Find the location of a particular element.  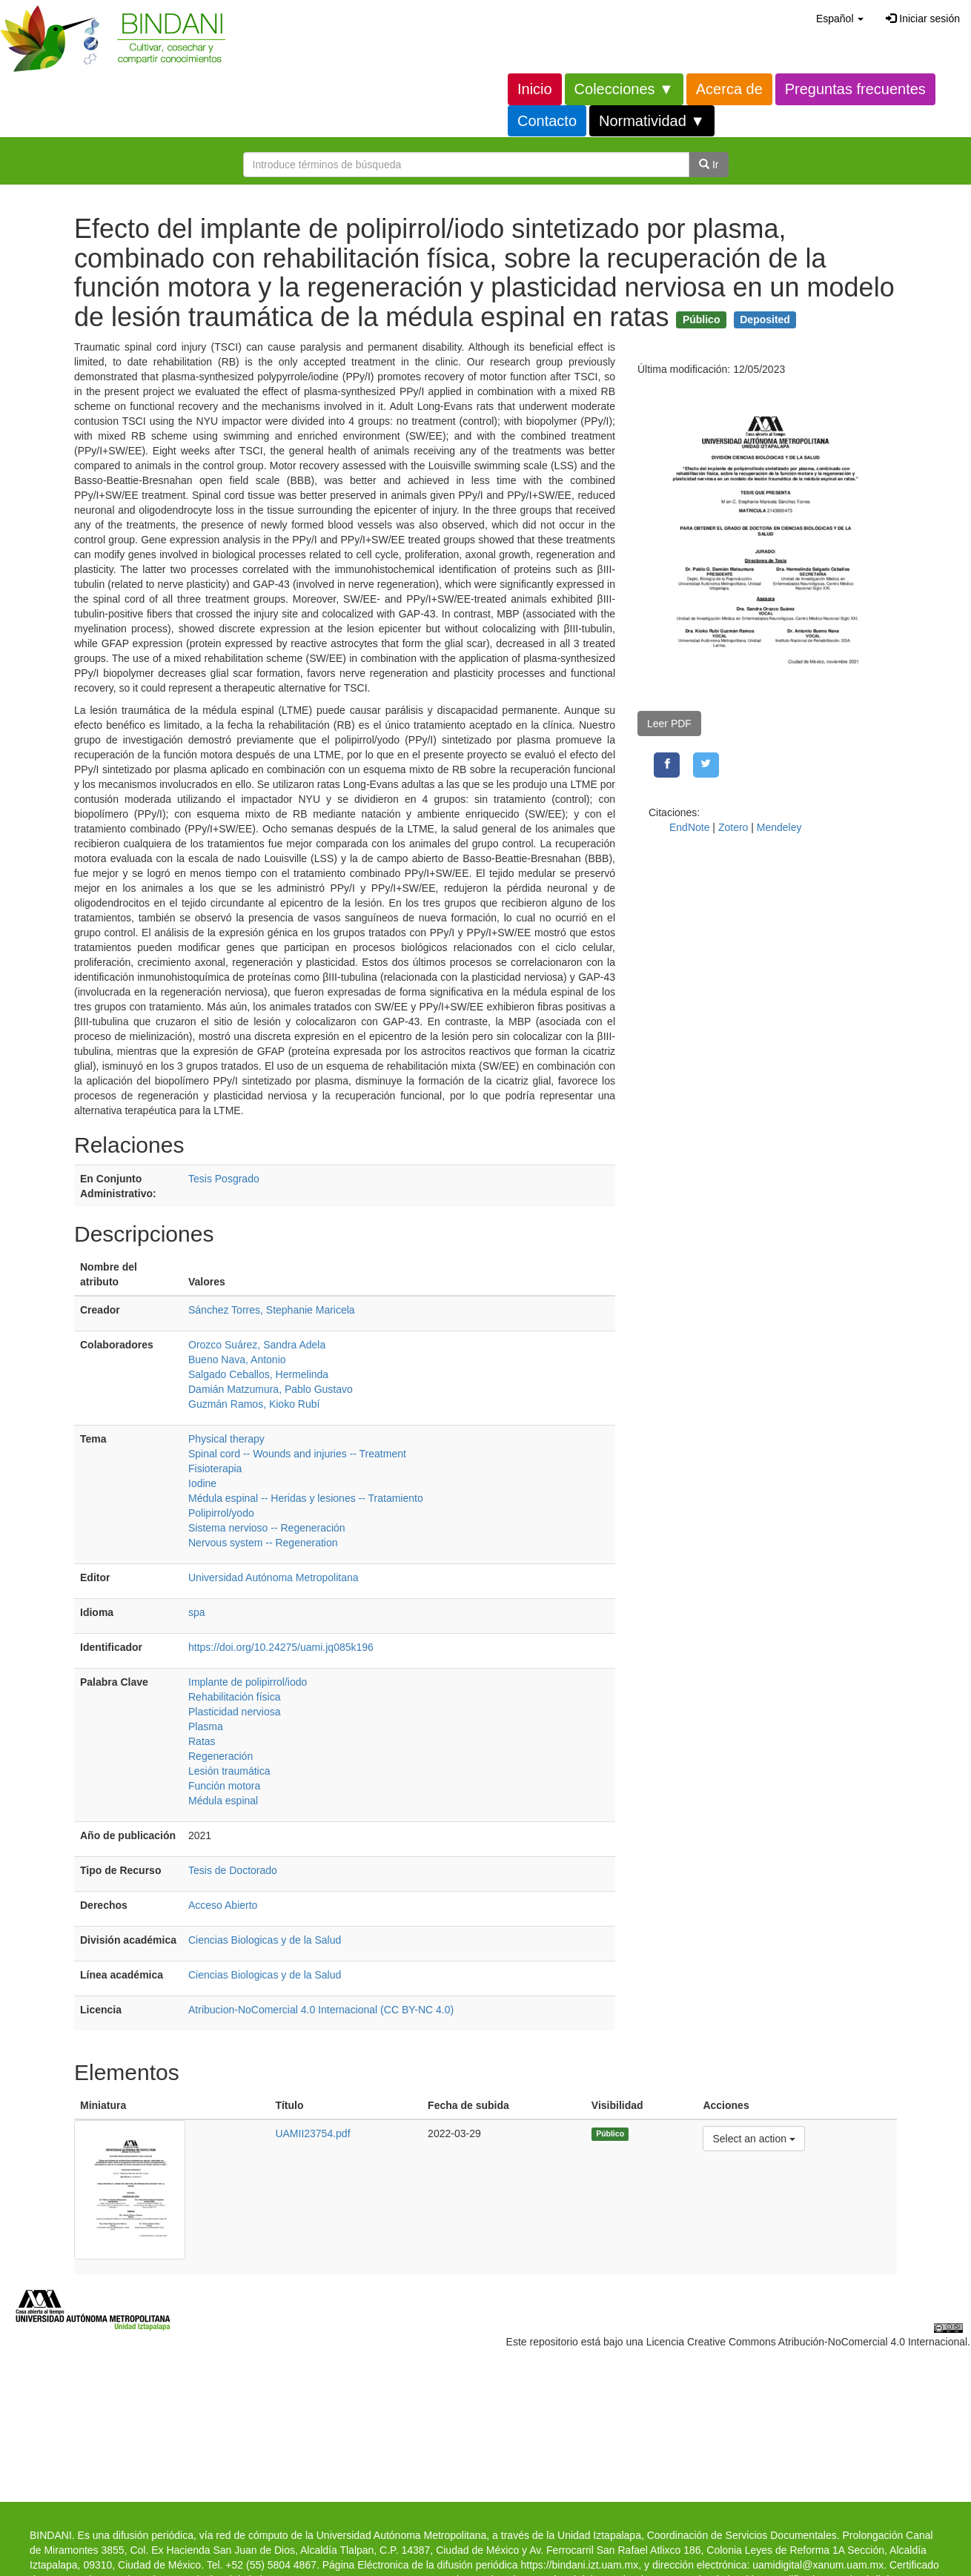

Orozco Suárez, Sandra Adela is located at coordinates (256, 1345).